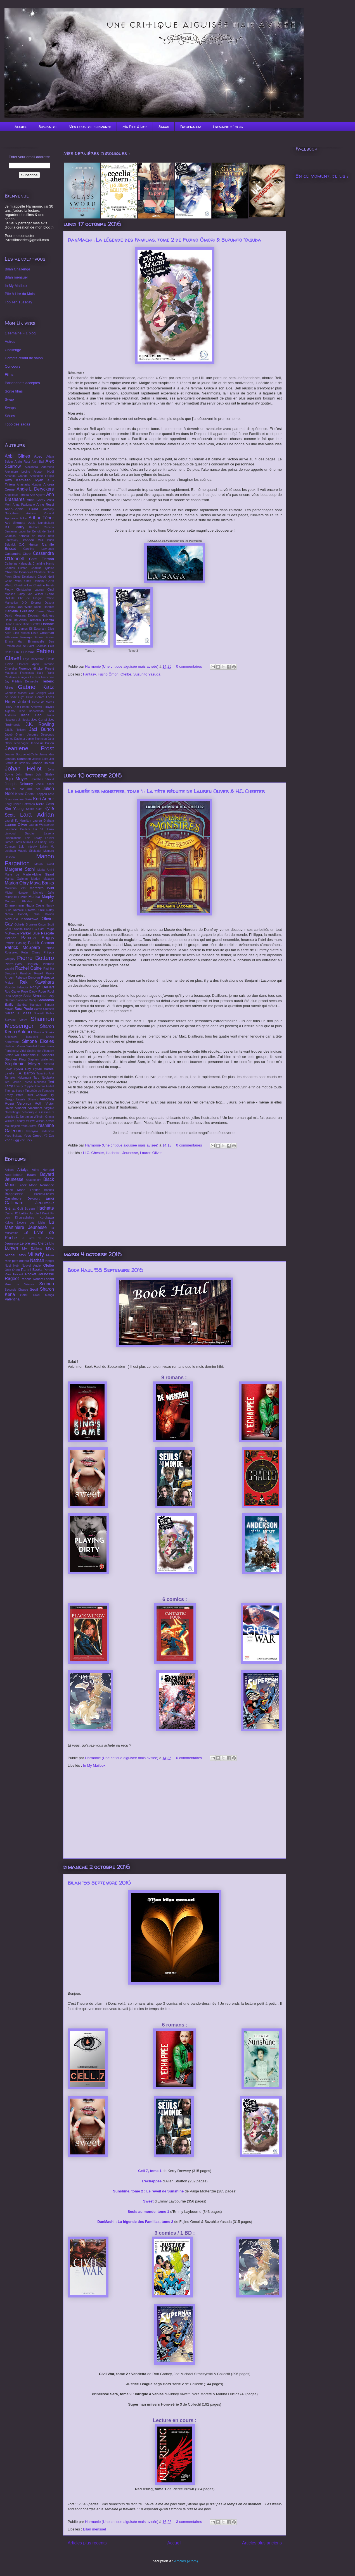  I want to click on Jeunesse, so click(130, 1153).